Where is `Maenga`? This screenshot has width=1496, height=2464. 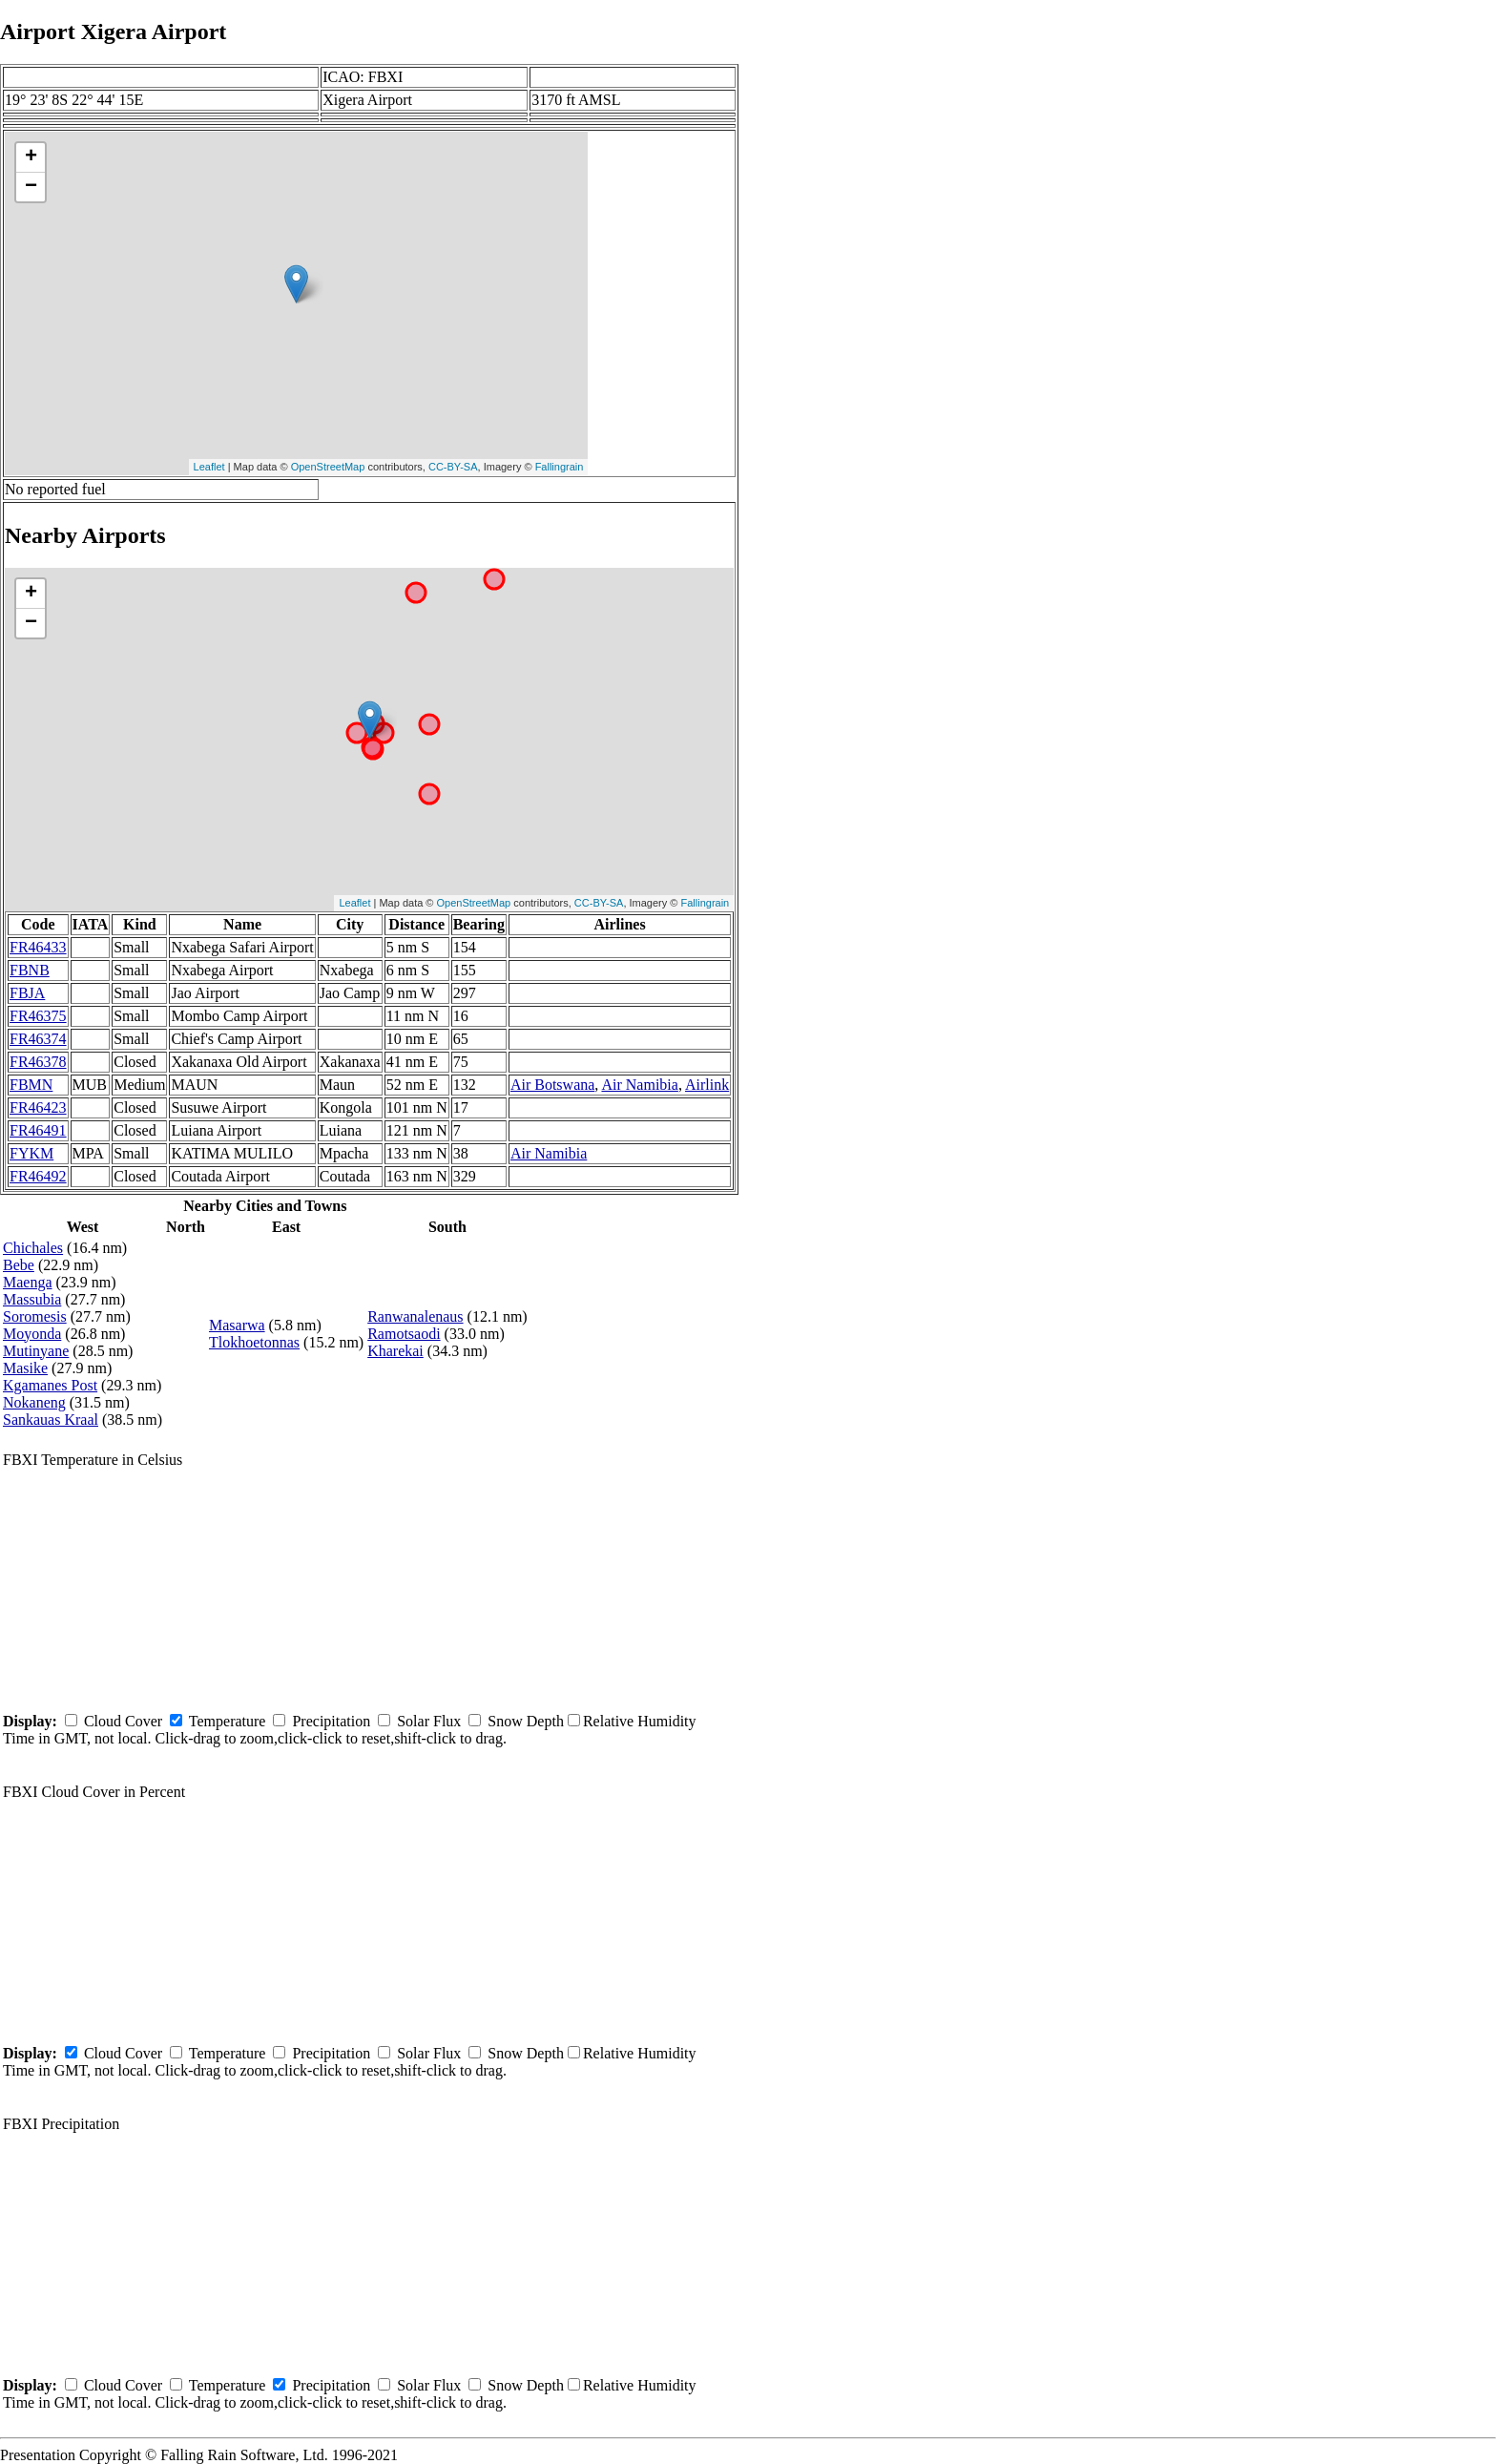 Maenga is located at coordinates (27, 1282).